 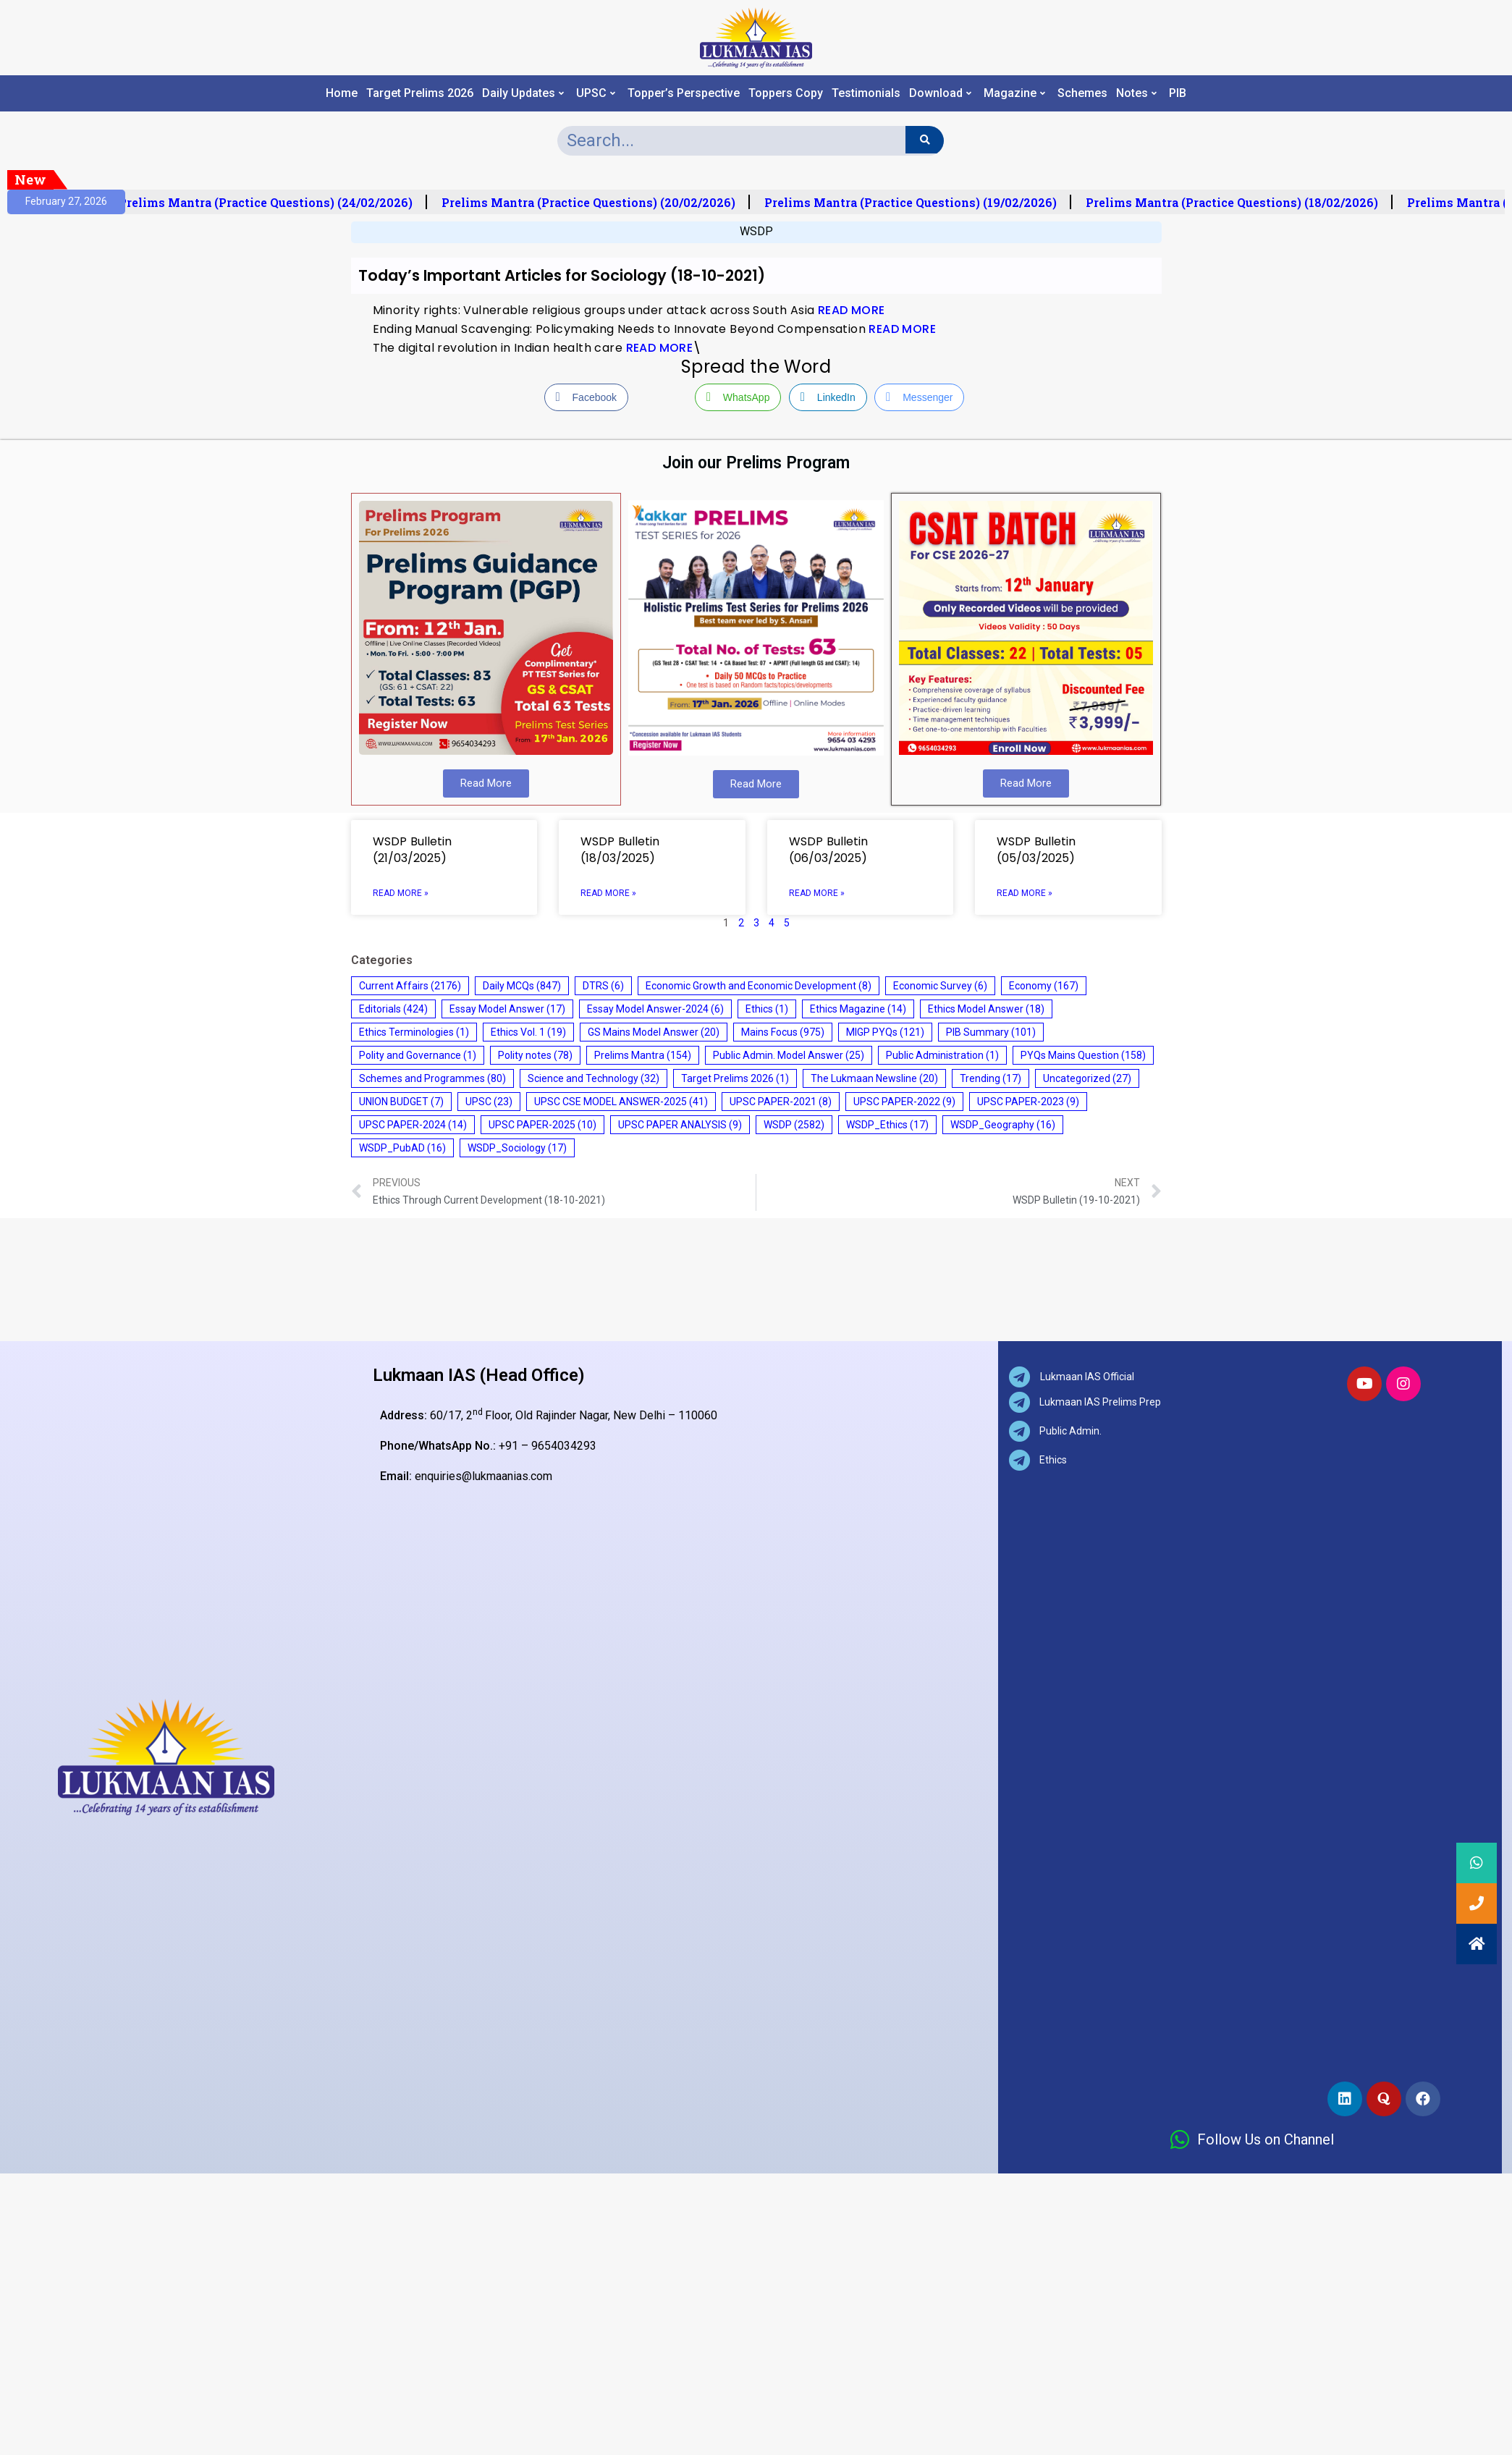 I want to click on Prelims Mantra (Practice Questions) (20/02/2026), so click(x=596, y=202).